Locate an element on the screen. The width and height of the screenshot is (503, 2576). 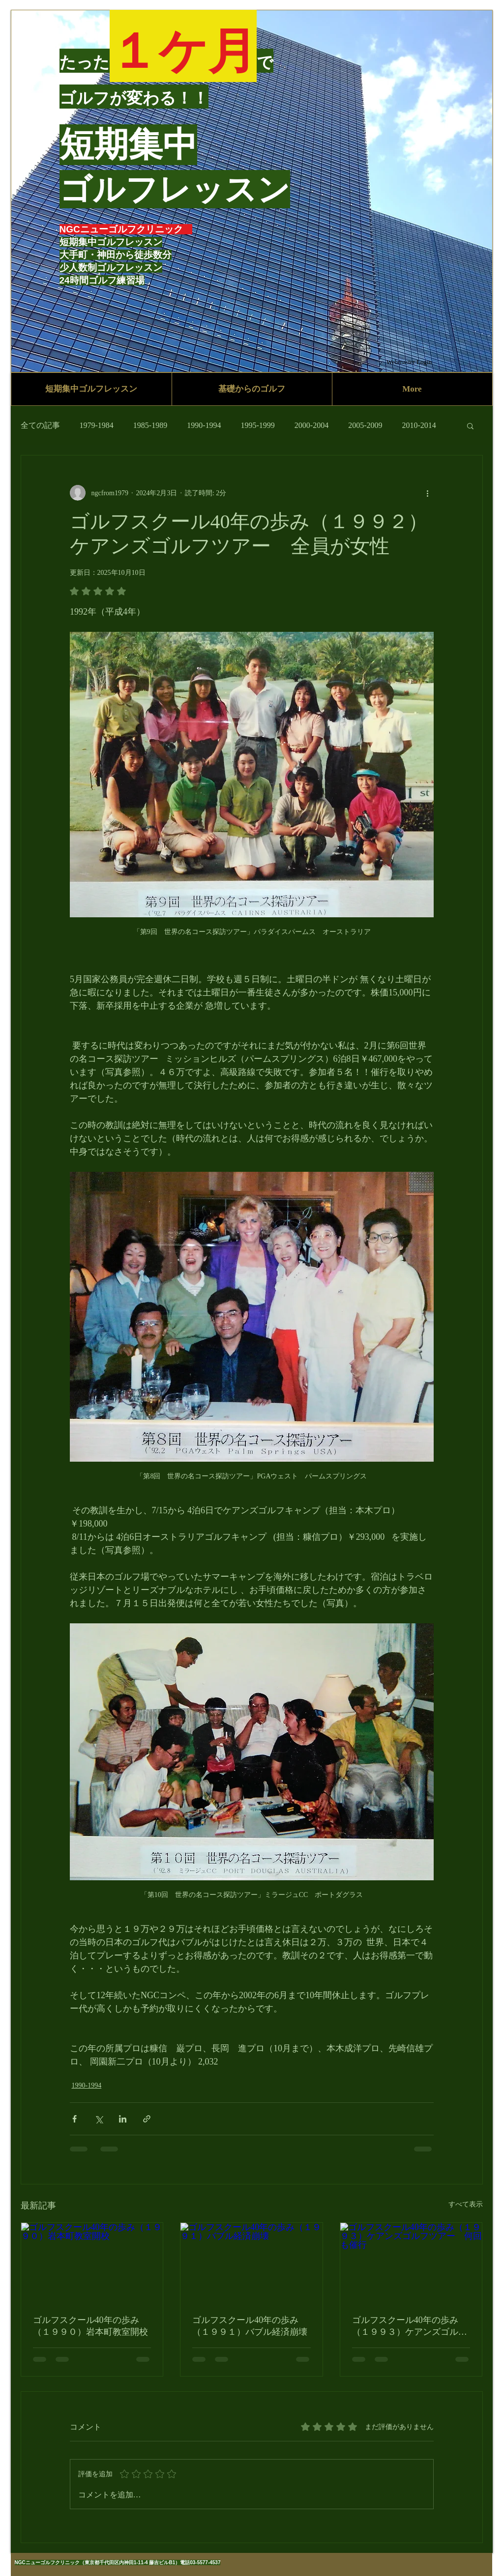
[リンクでシェア] is located at coordinates (146, 2118).